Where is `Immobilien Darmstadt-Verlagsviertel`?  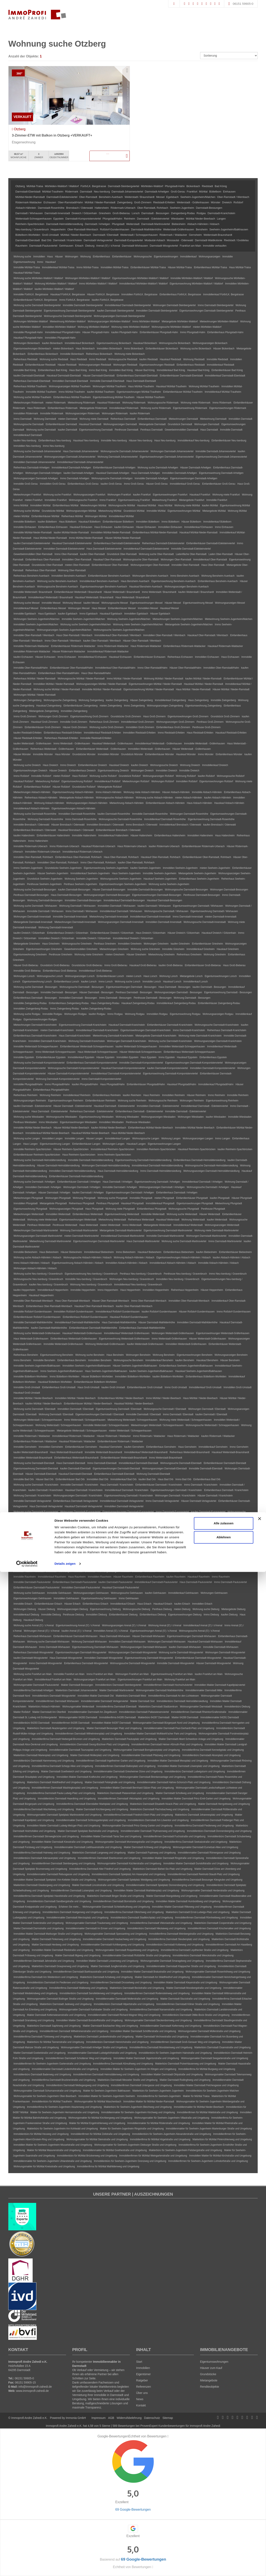
Immobilien Darmstadt-Verlagsviertel is located at coordinates (123, 1506).